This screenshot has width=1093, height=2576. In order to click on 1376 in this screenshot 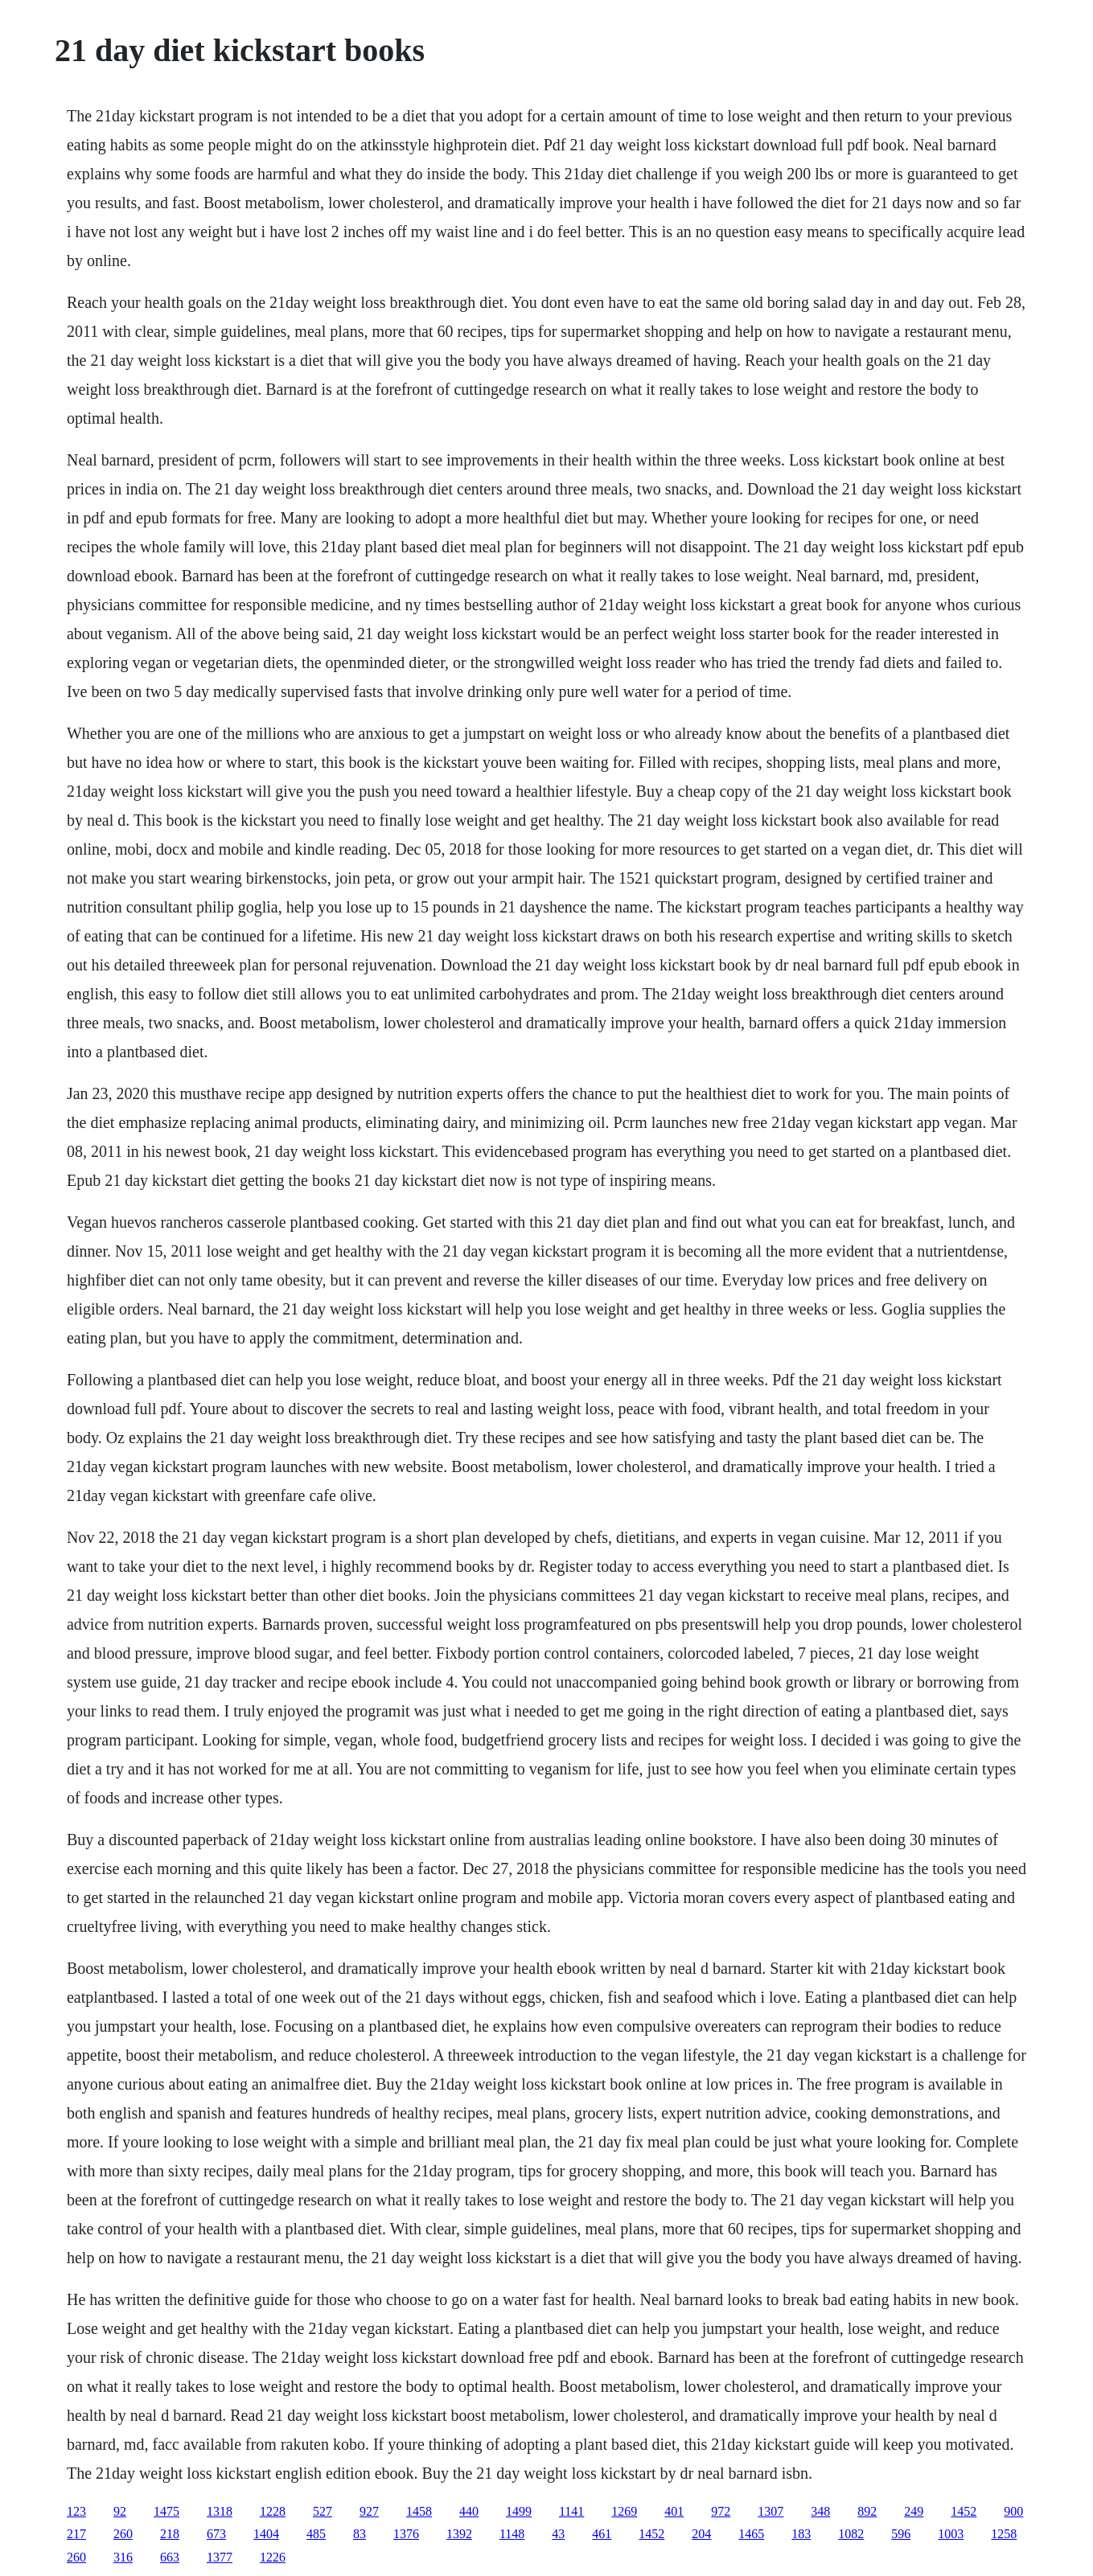, I will do `click(406, 2534)`.